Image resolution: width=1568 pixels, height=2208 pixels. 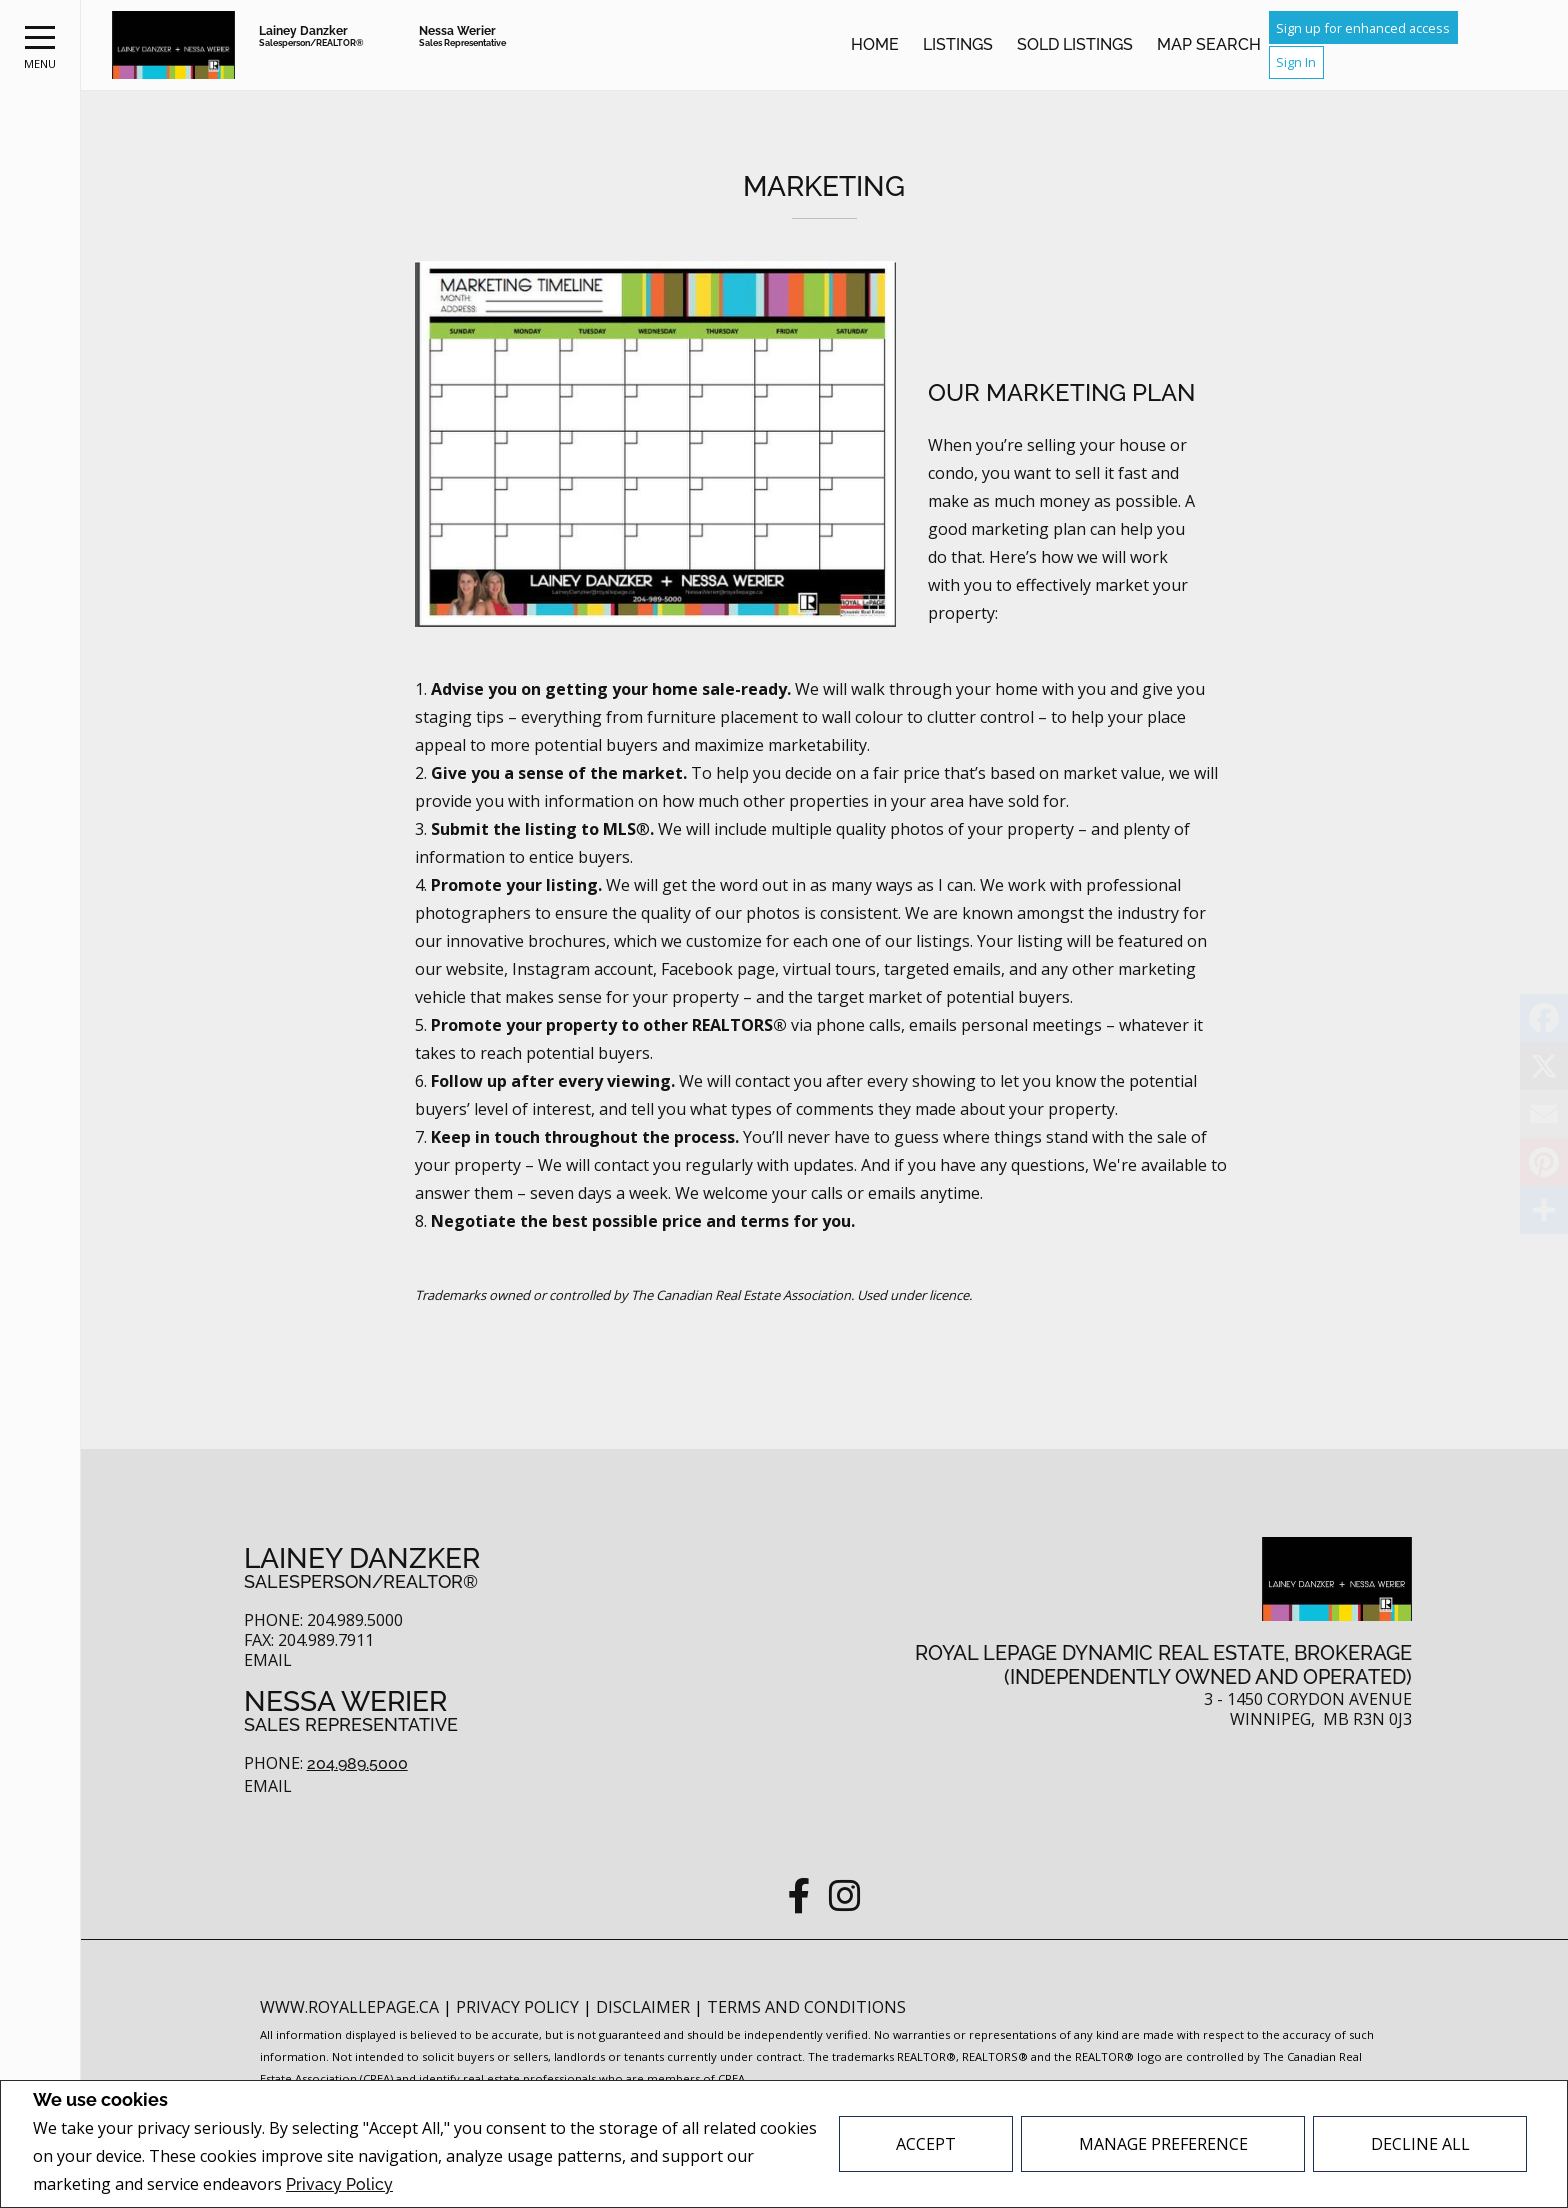 I want to click on Map Search, so click(x=1209, y=44).